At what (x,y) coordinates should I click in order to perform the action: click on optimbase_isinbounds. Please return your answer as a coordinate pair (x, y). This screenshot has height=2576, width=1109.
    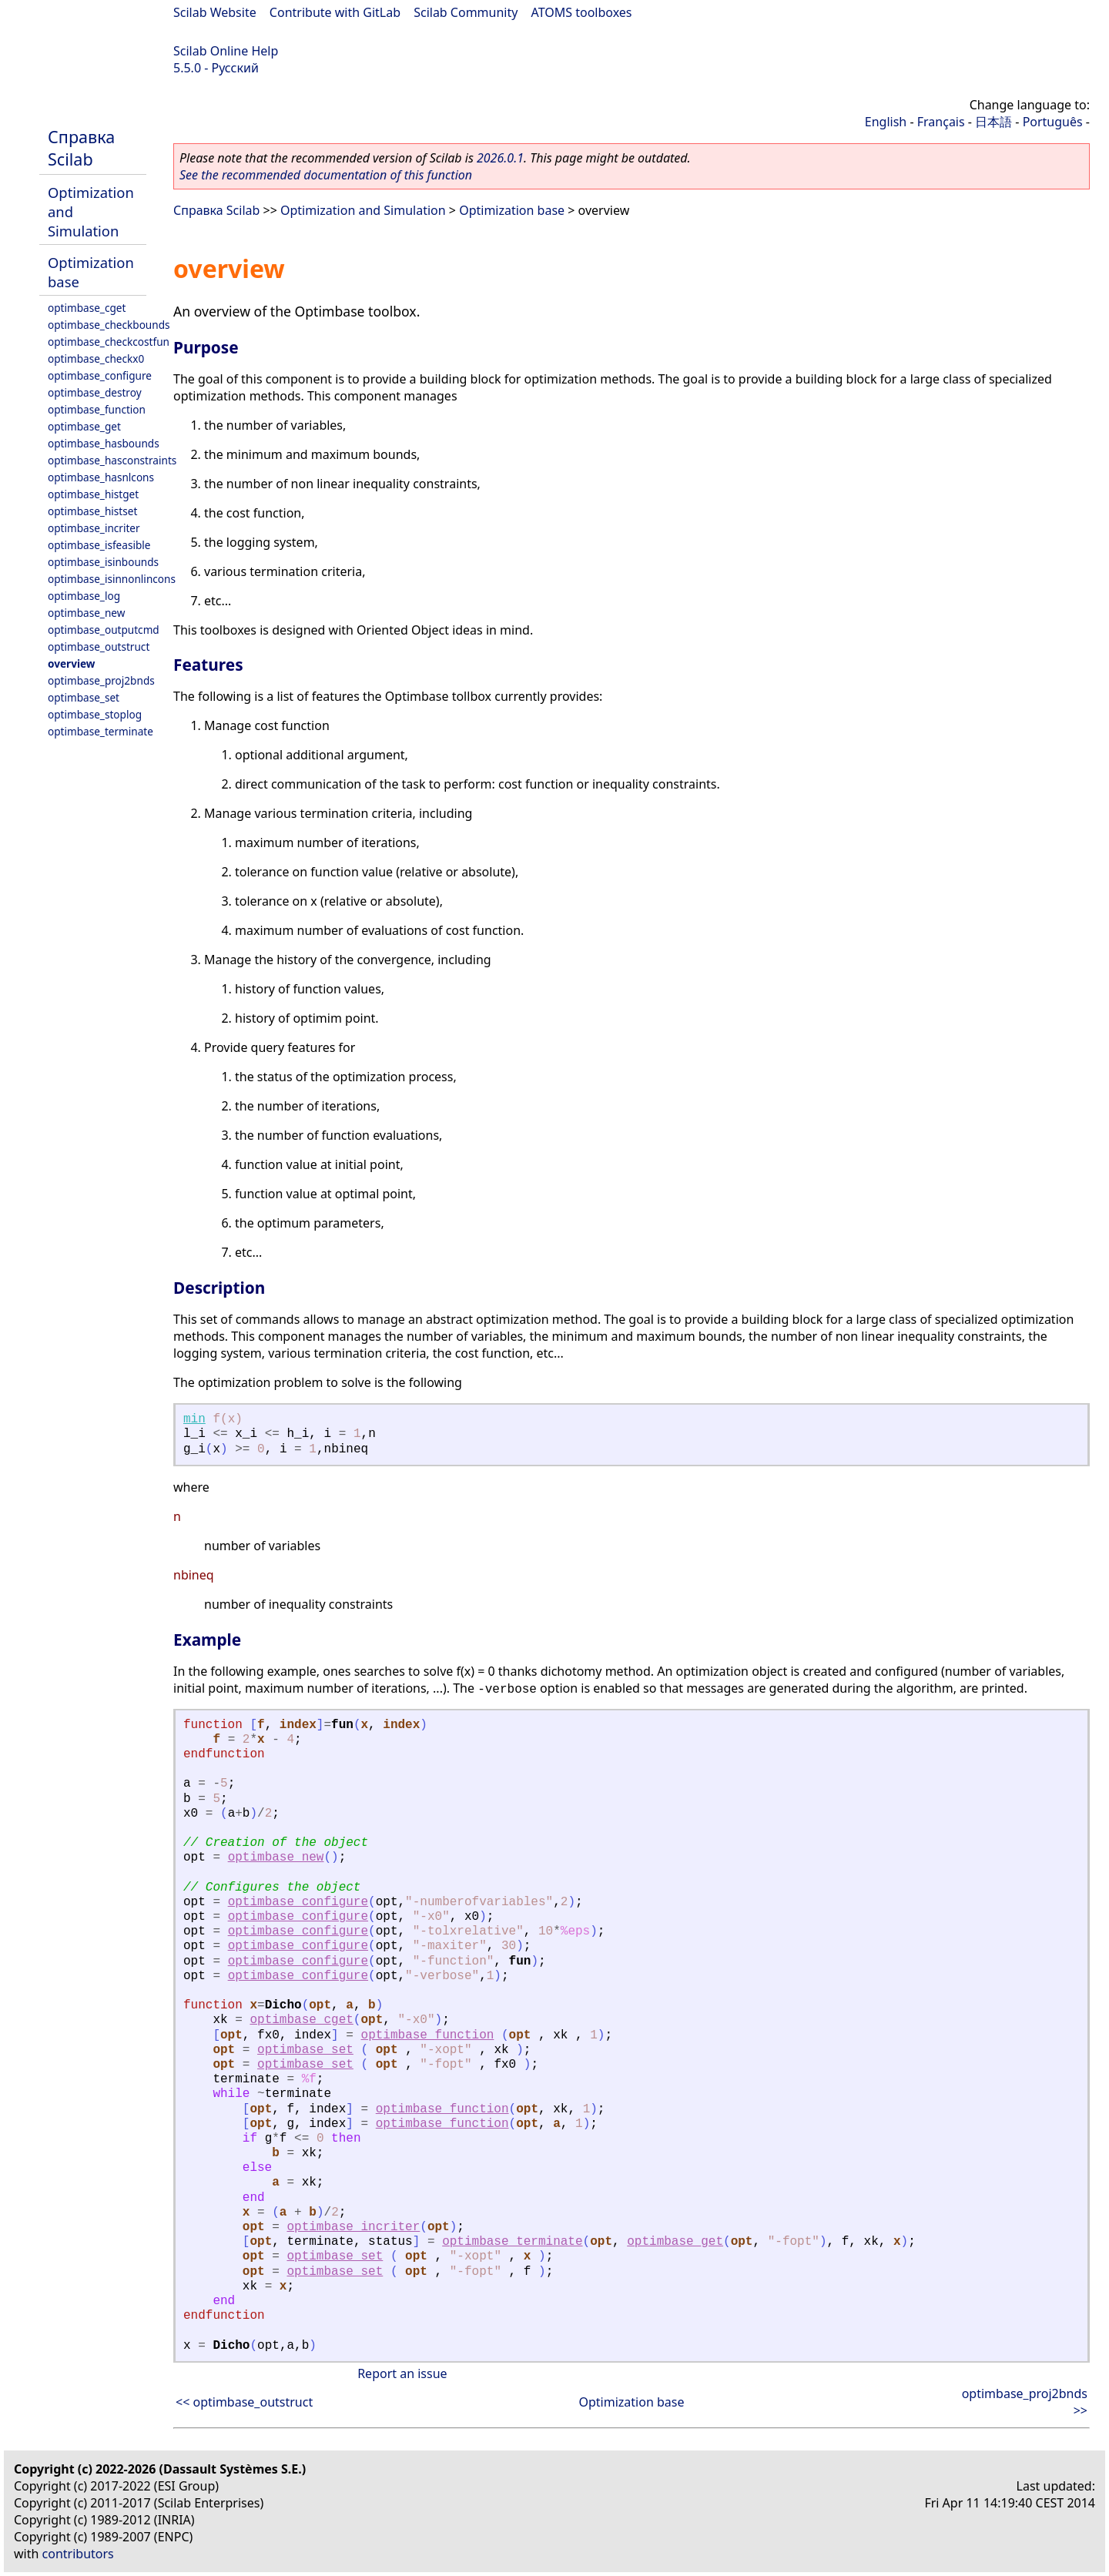
    Looking at the image, I should click on (103, 561).